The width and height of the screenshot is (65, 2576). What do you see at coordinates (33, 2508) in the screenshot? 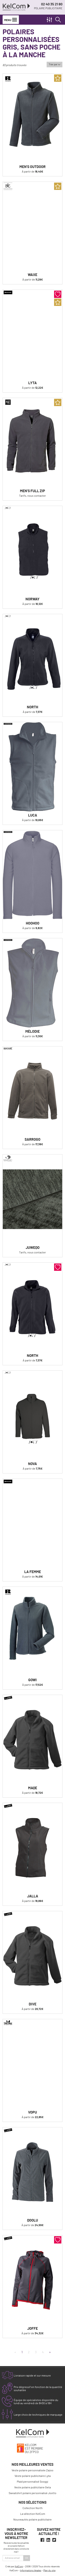
I see `Collection North` at bounding box center [33, 2508].